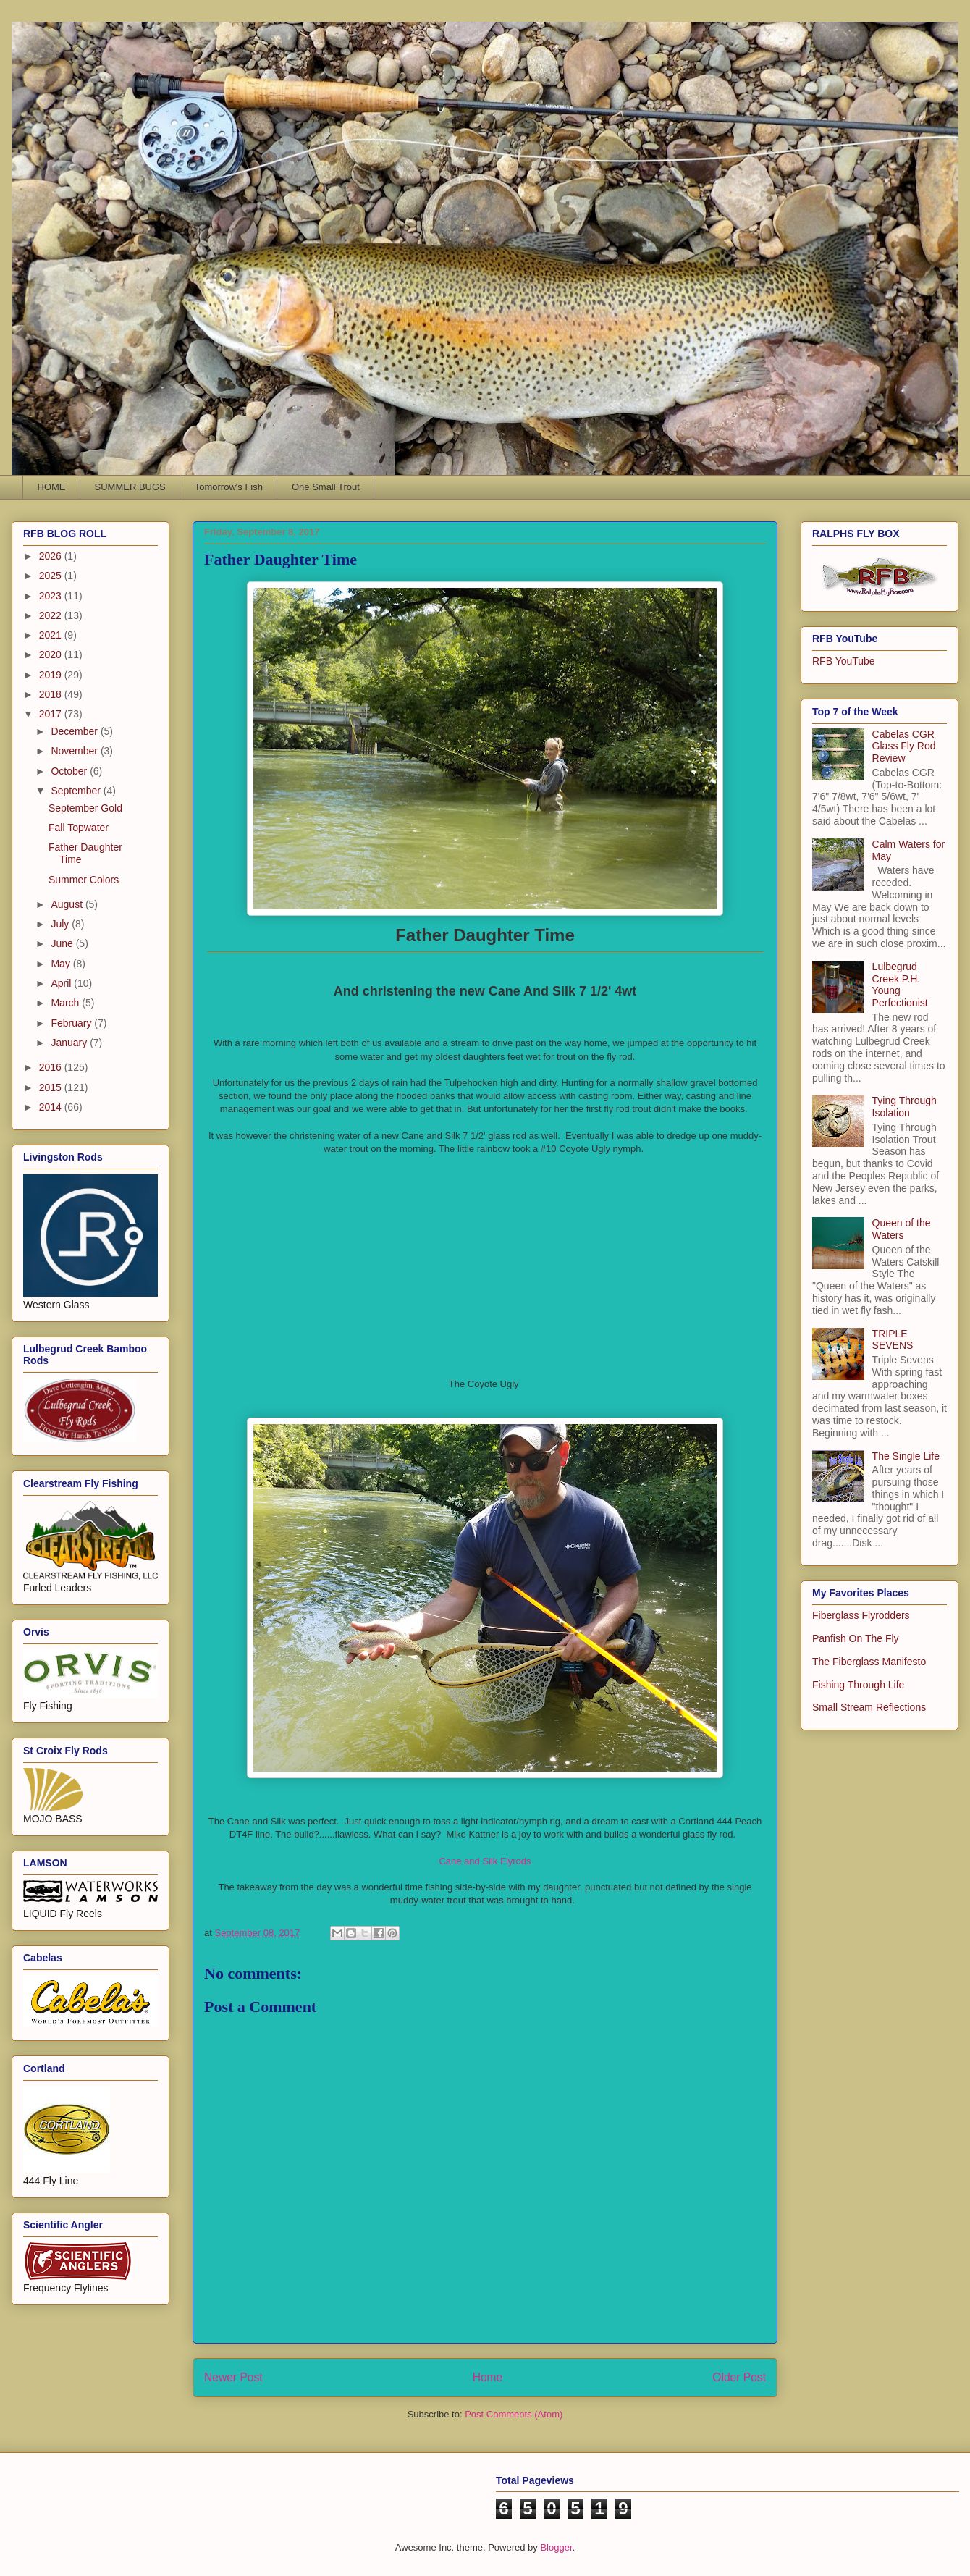  What do you see at coordinates (85, 808) in the screenshot?
I see `September Gold` at bounding box center [85, 808].